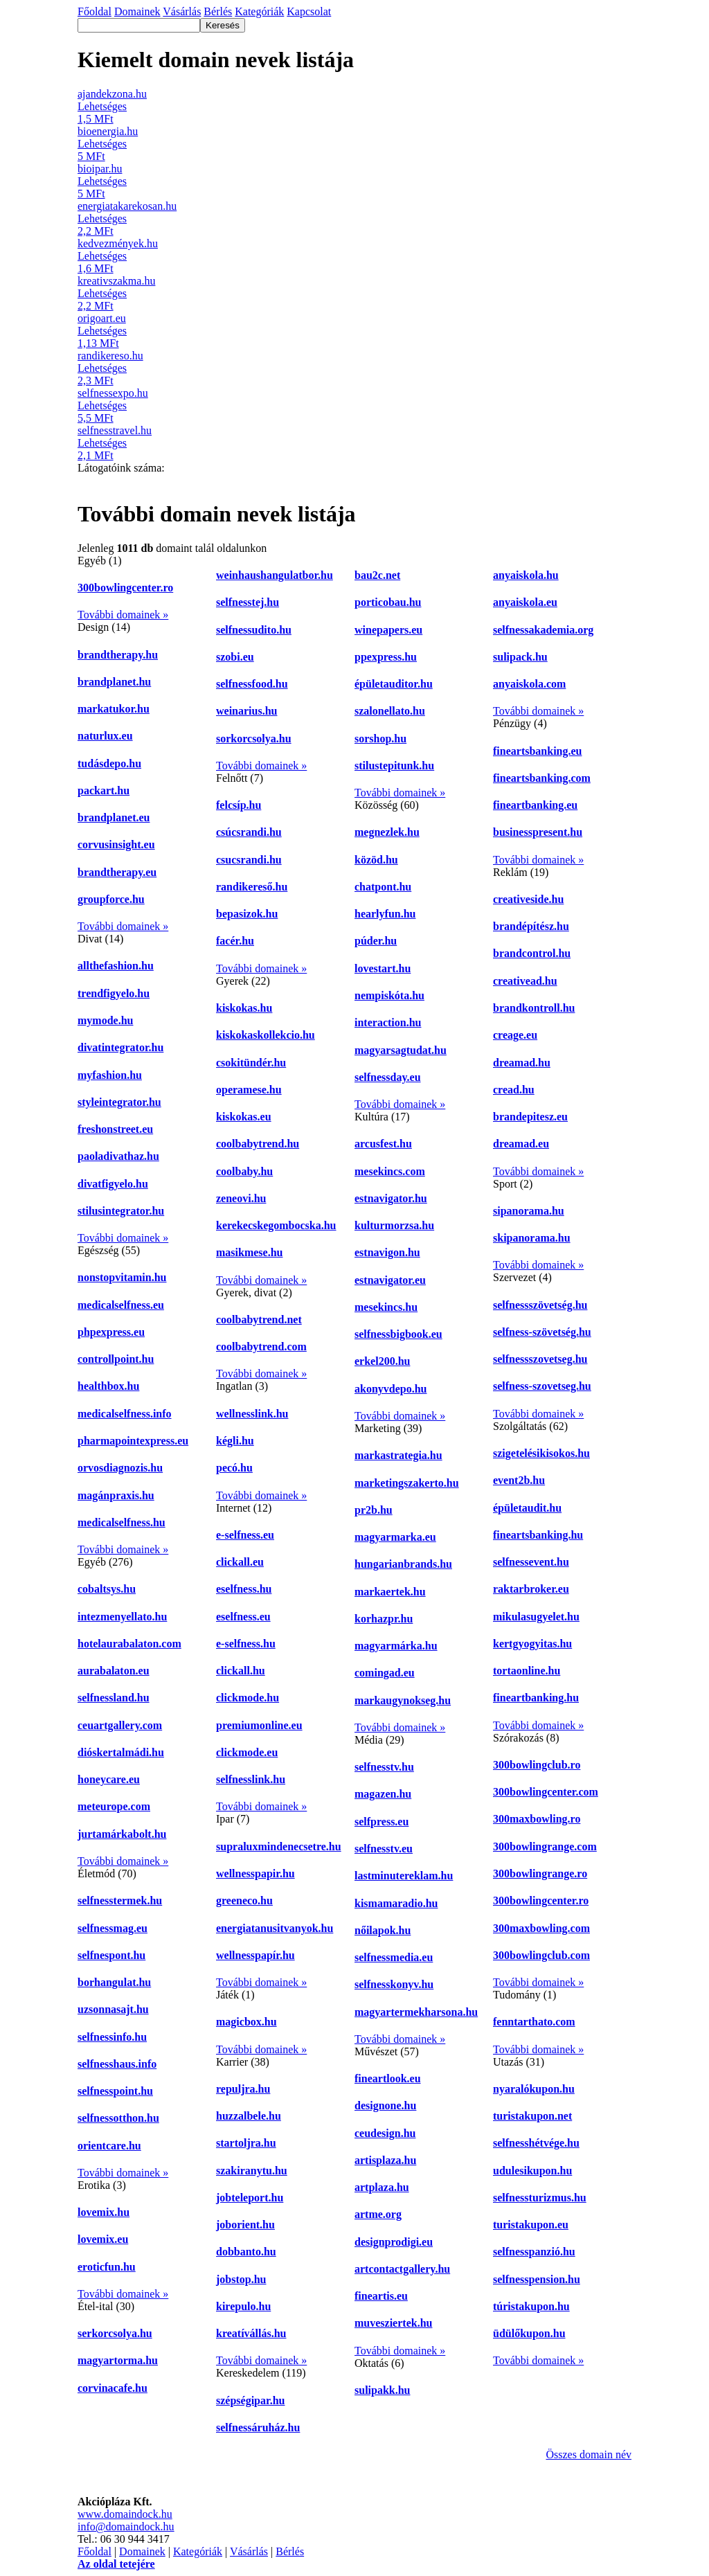 Image resolution: width=709 pixels, height=2576 pixels. What do you see at coordinates (536, 2143) in the screenshot?
I see `selfnesshétvége.hu` at bounding box center [536, 2143].